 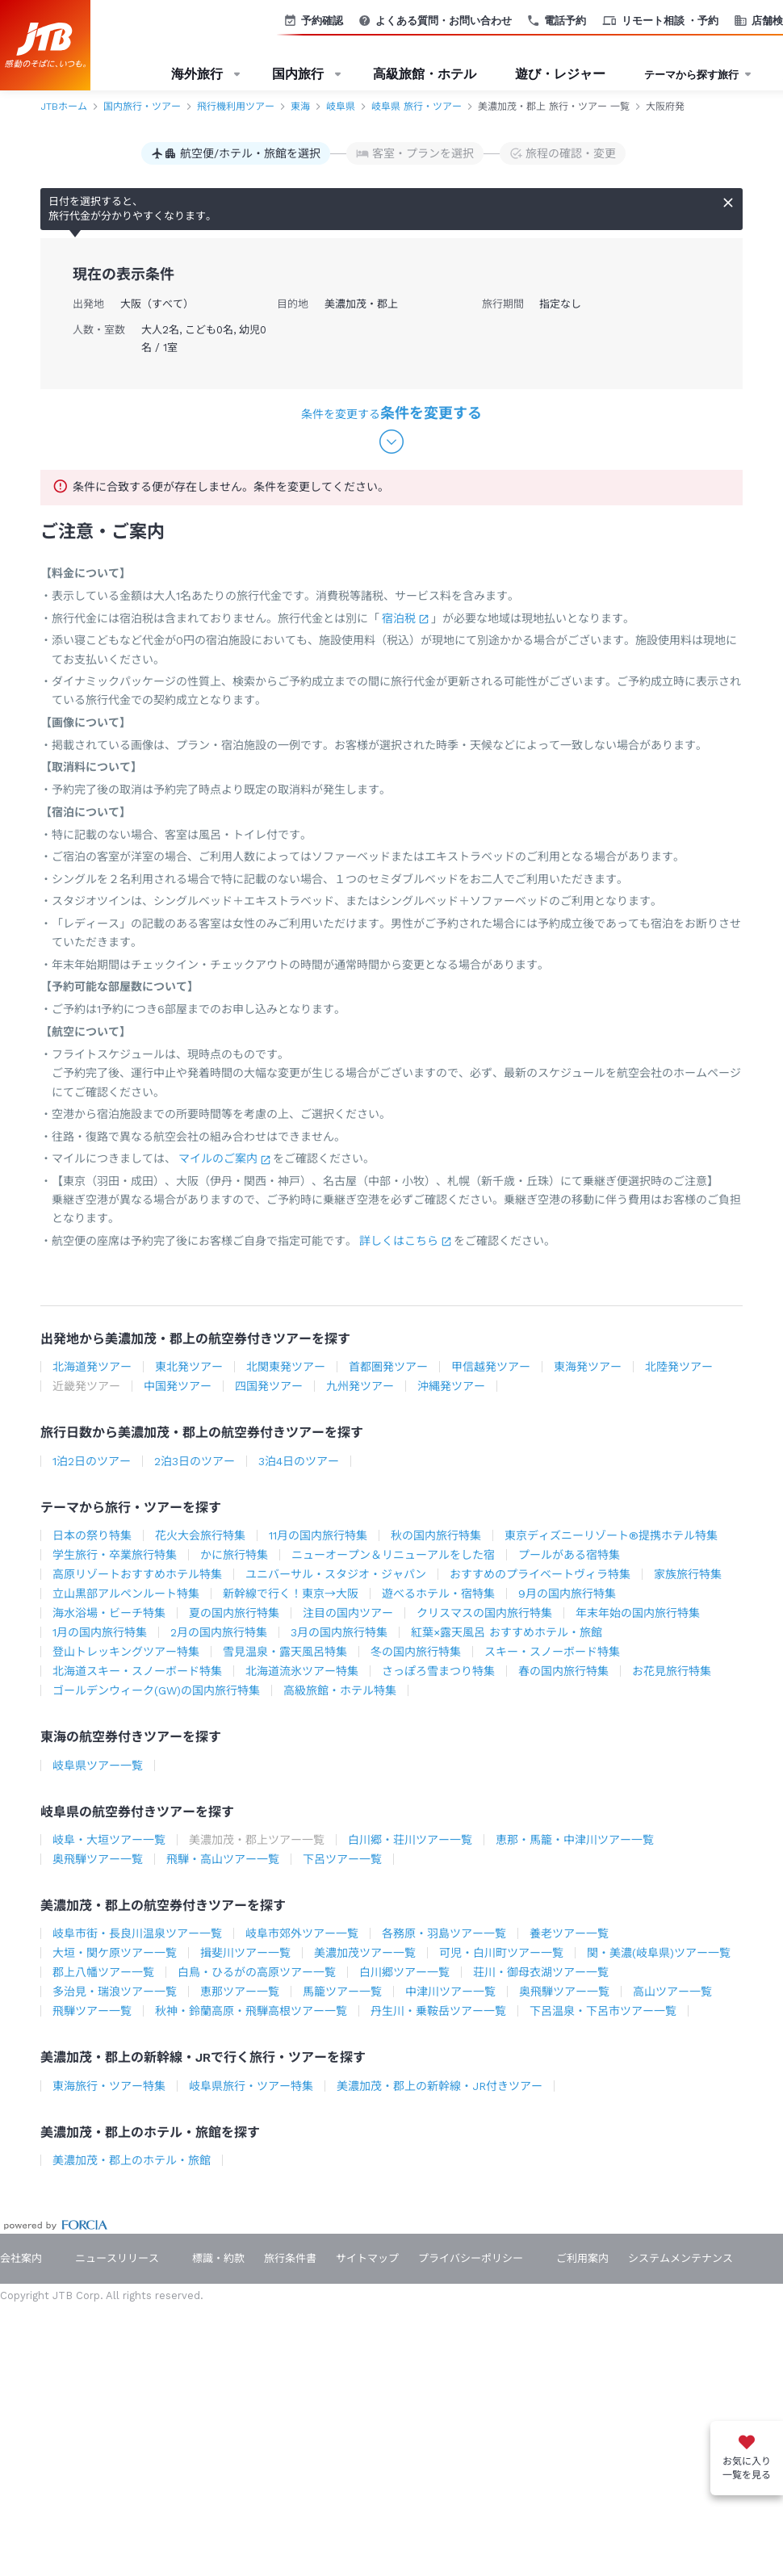 What do you see at coordinates (410, 1839) in the screenshot?
I see `白川郷・荘川ツアー一覧` at bounding box center [410, 1839].